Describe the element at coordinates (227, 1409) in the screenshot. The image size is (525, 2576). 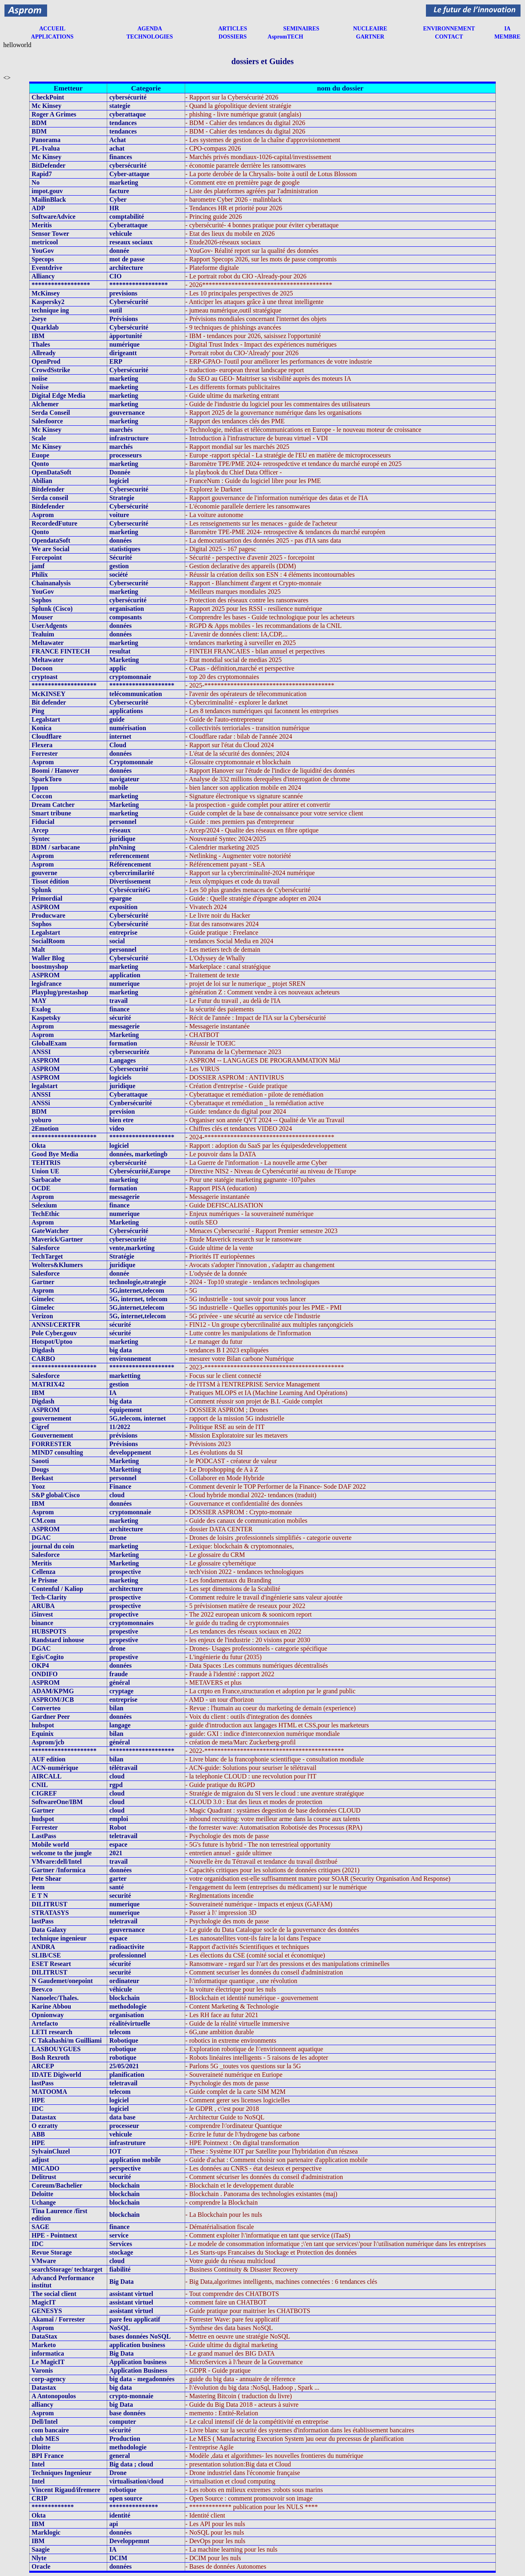
I see `- DOSSIER ASPROM ; Drones` at that location.